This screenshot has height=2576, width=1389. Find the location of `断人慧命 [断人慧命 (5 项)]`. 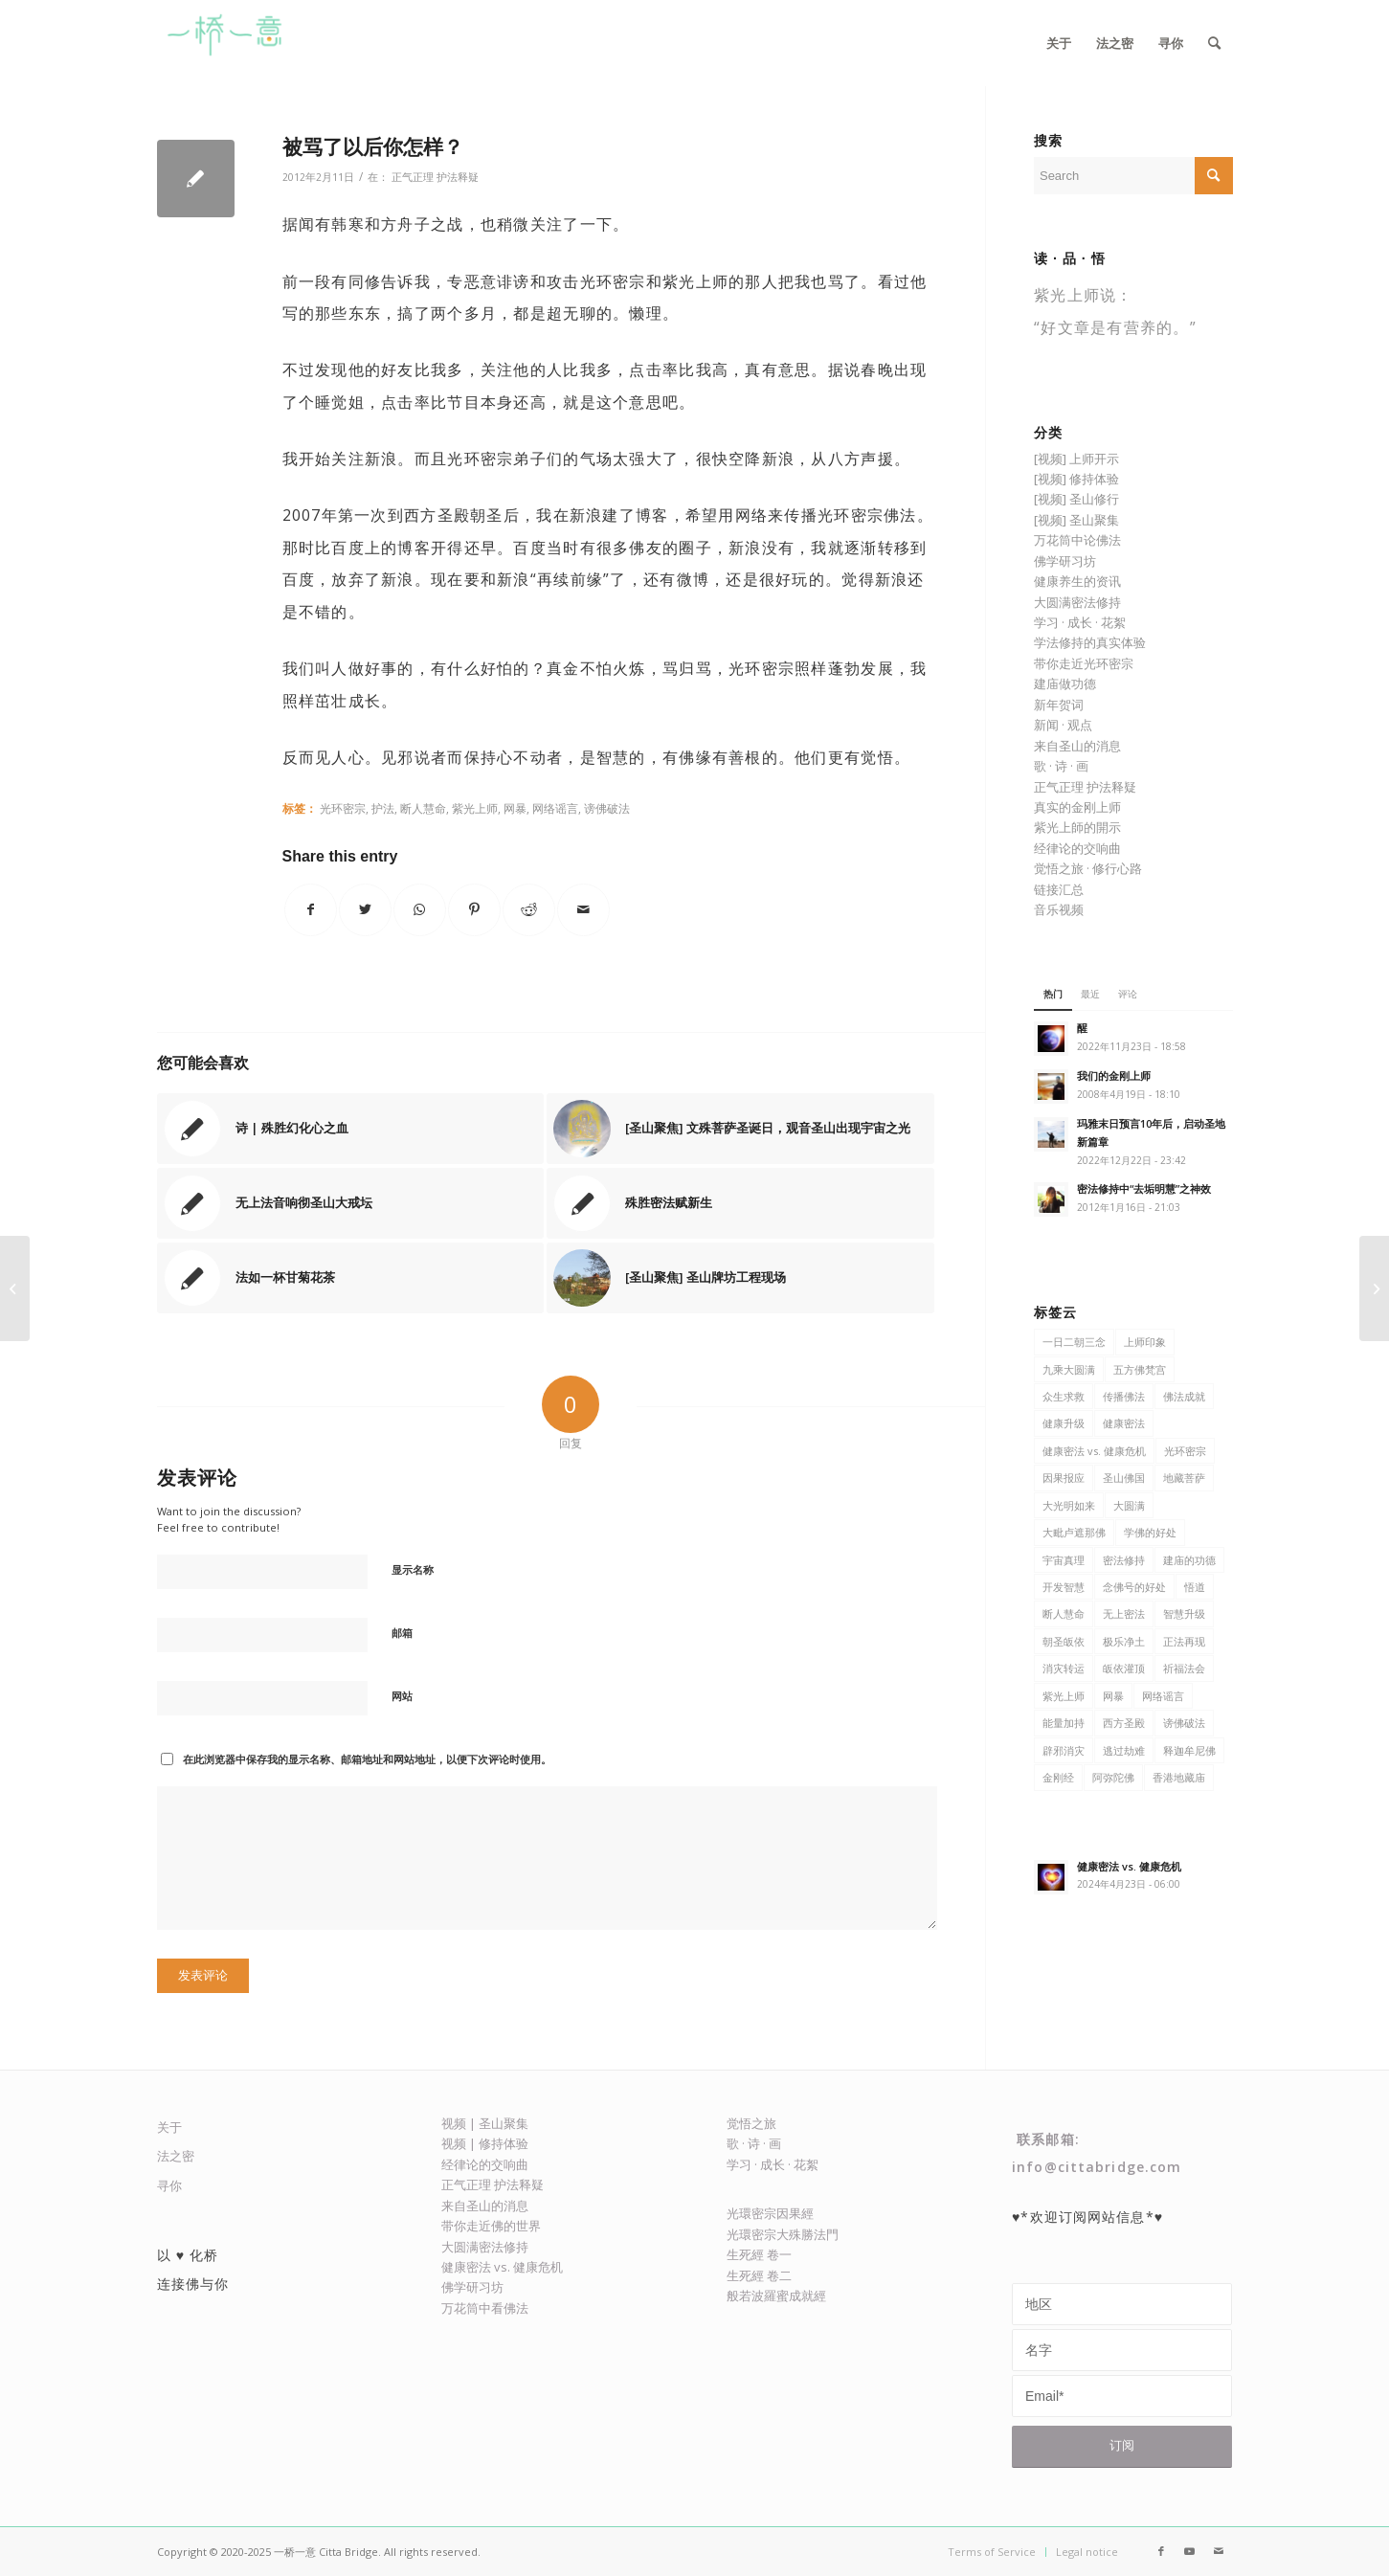

断人慧命 [断人慧命 (5 项)] is located at coordinates (1063, 1613).